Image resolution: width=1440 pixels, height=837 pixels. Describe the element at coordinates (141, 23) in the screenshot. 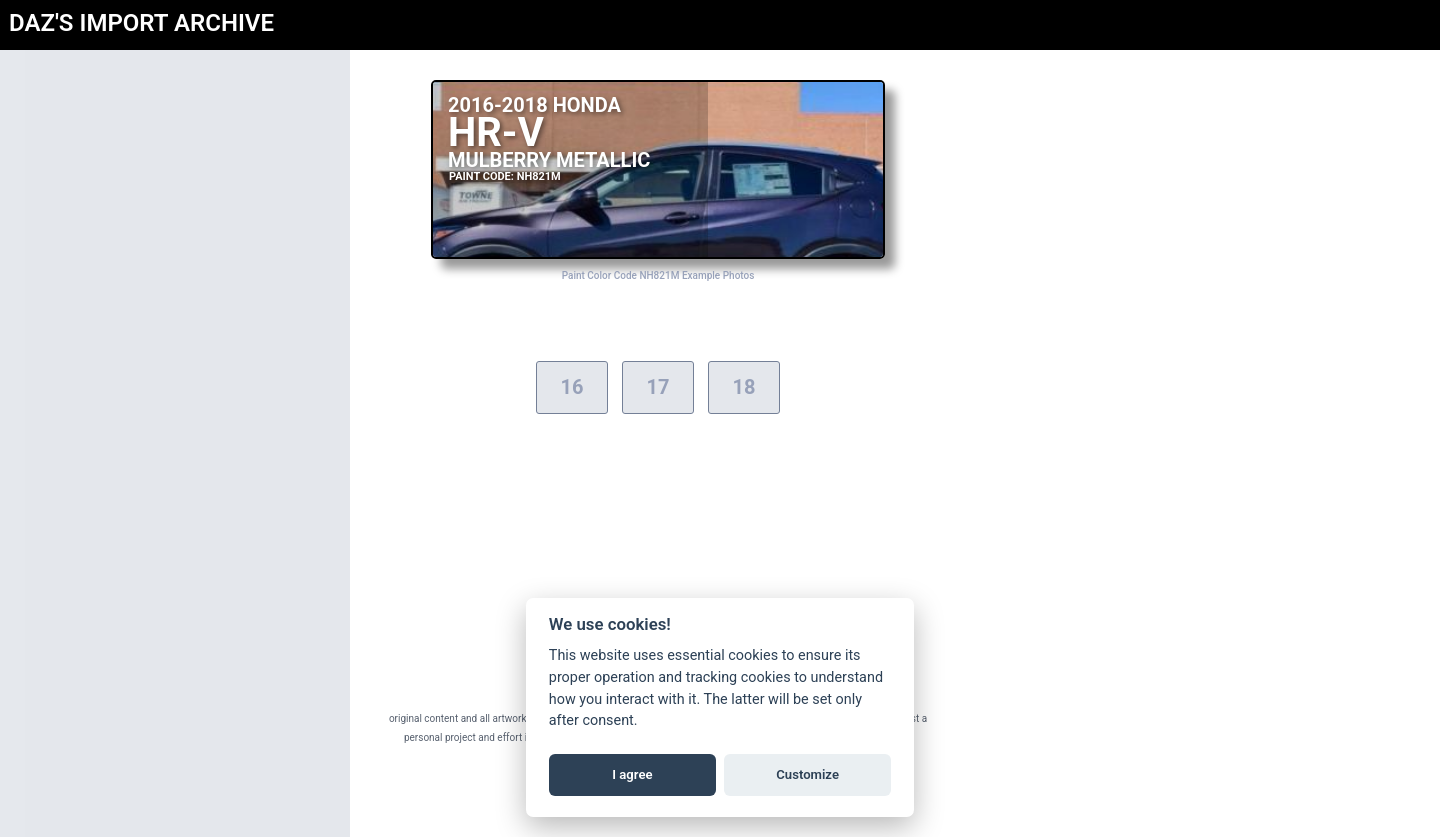

I see `DAZ'S IMPORT ARCHIVE` at that location.